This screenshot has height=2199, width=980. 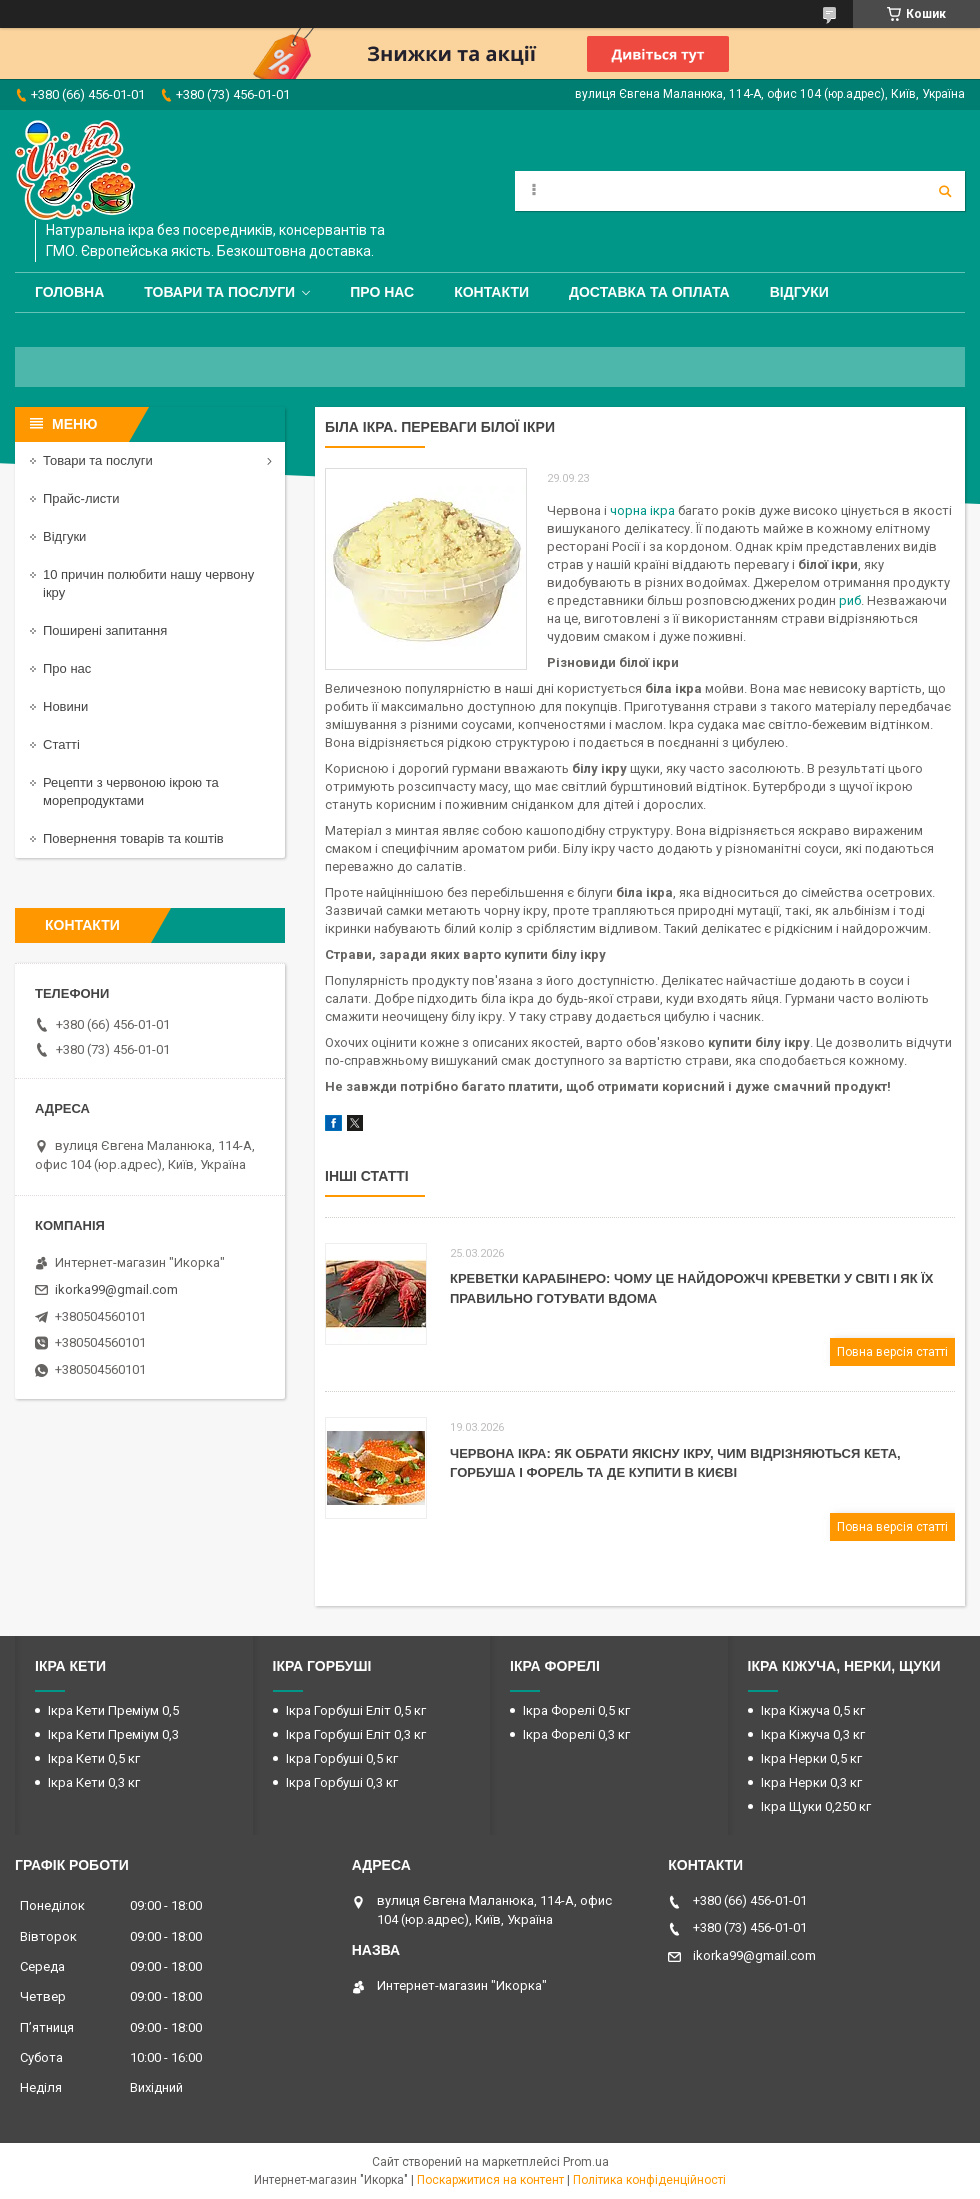 I want to click on Ікра Кети 0,3 кг, so click(x=94, y=1782).